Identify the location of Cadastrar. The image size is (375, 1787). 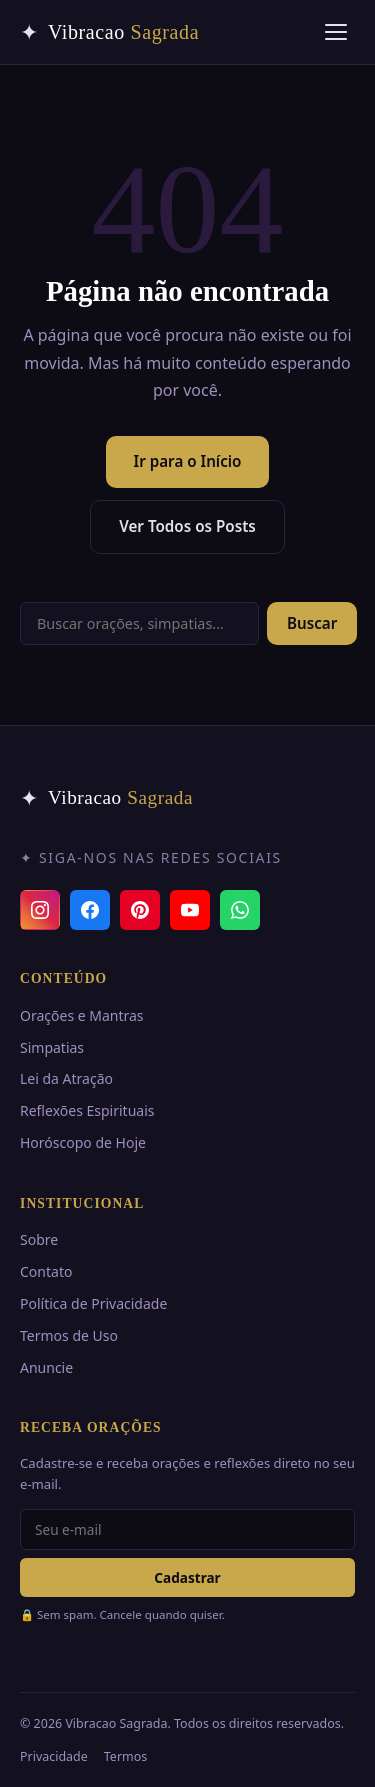
(187, 1577).